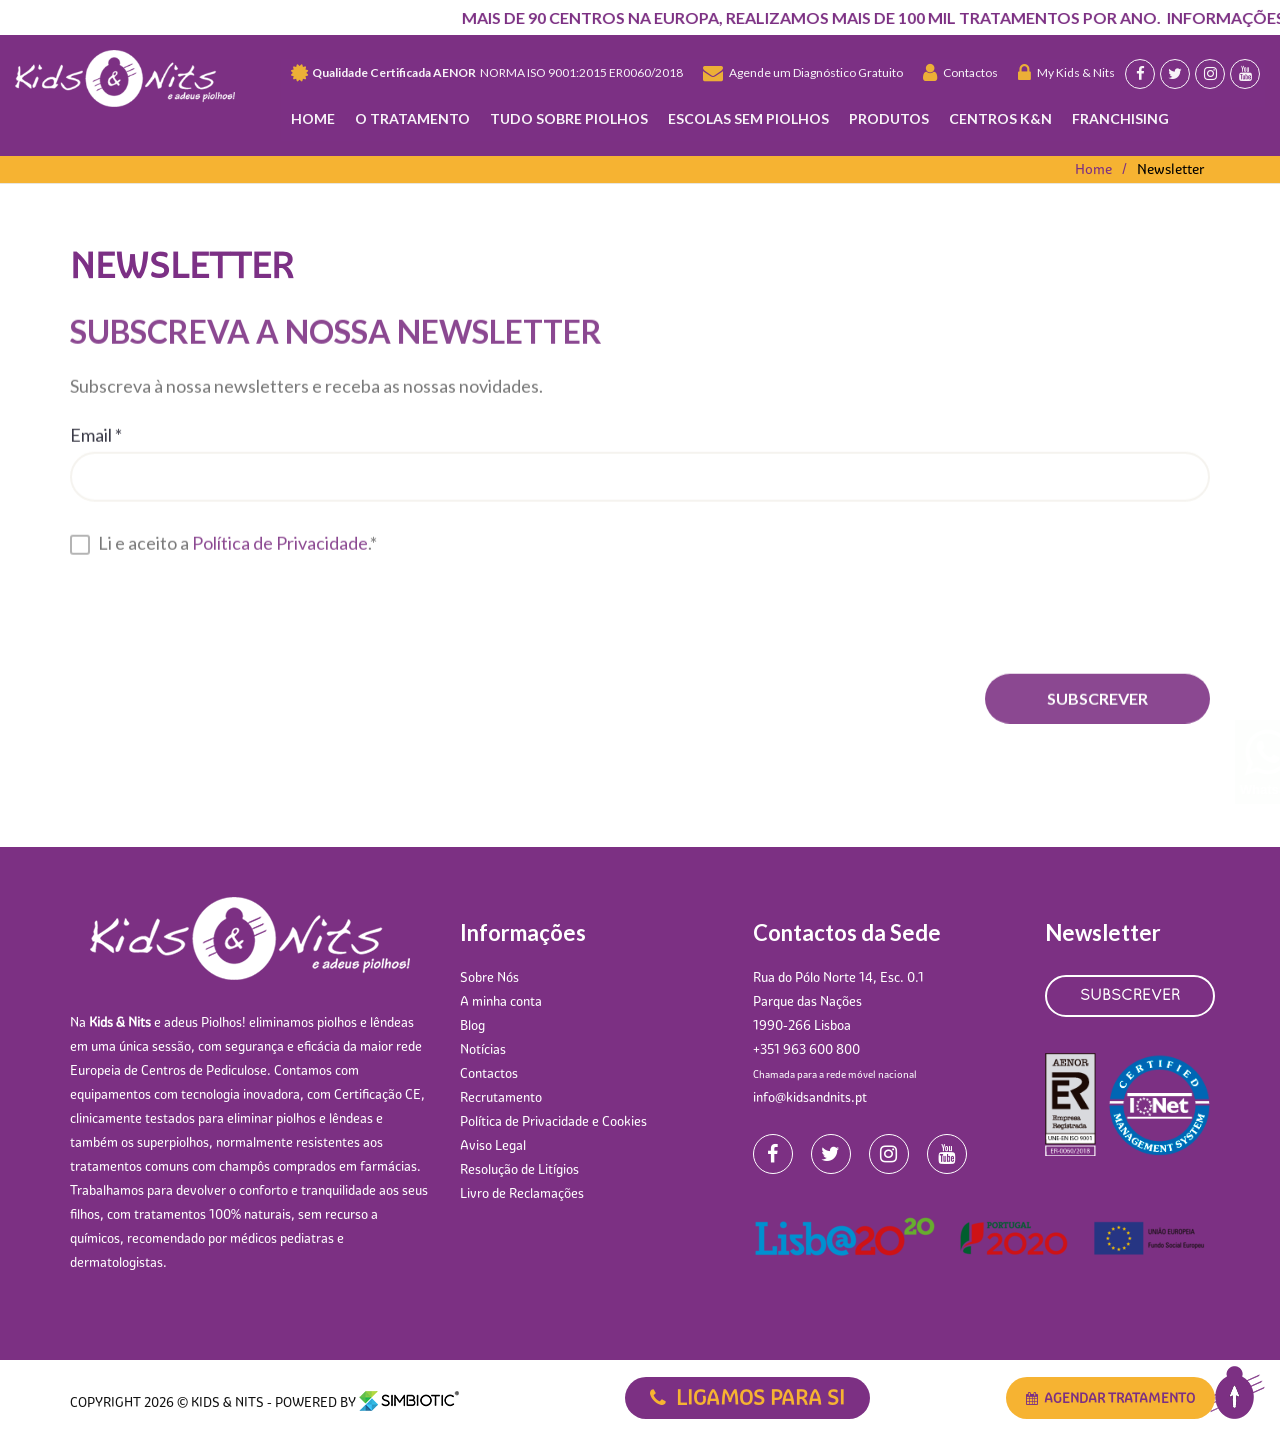 The width and height of the screenshot is (1280, 1439). I want to click on +351 963 600 800, so click(806, 1049).